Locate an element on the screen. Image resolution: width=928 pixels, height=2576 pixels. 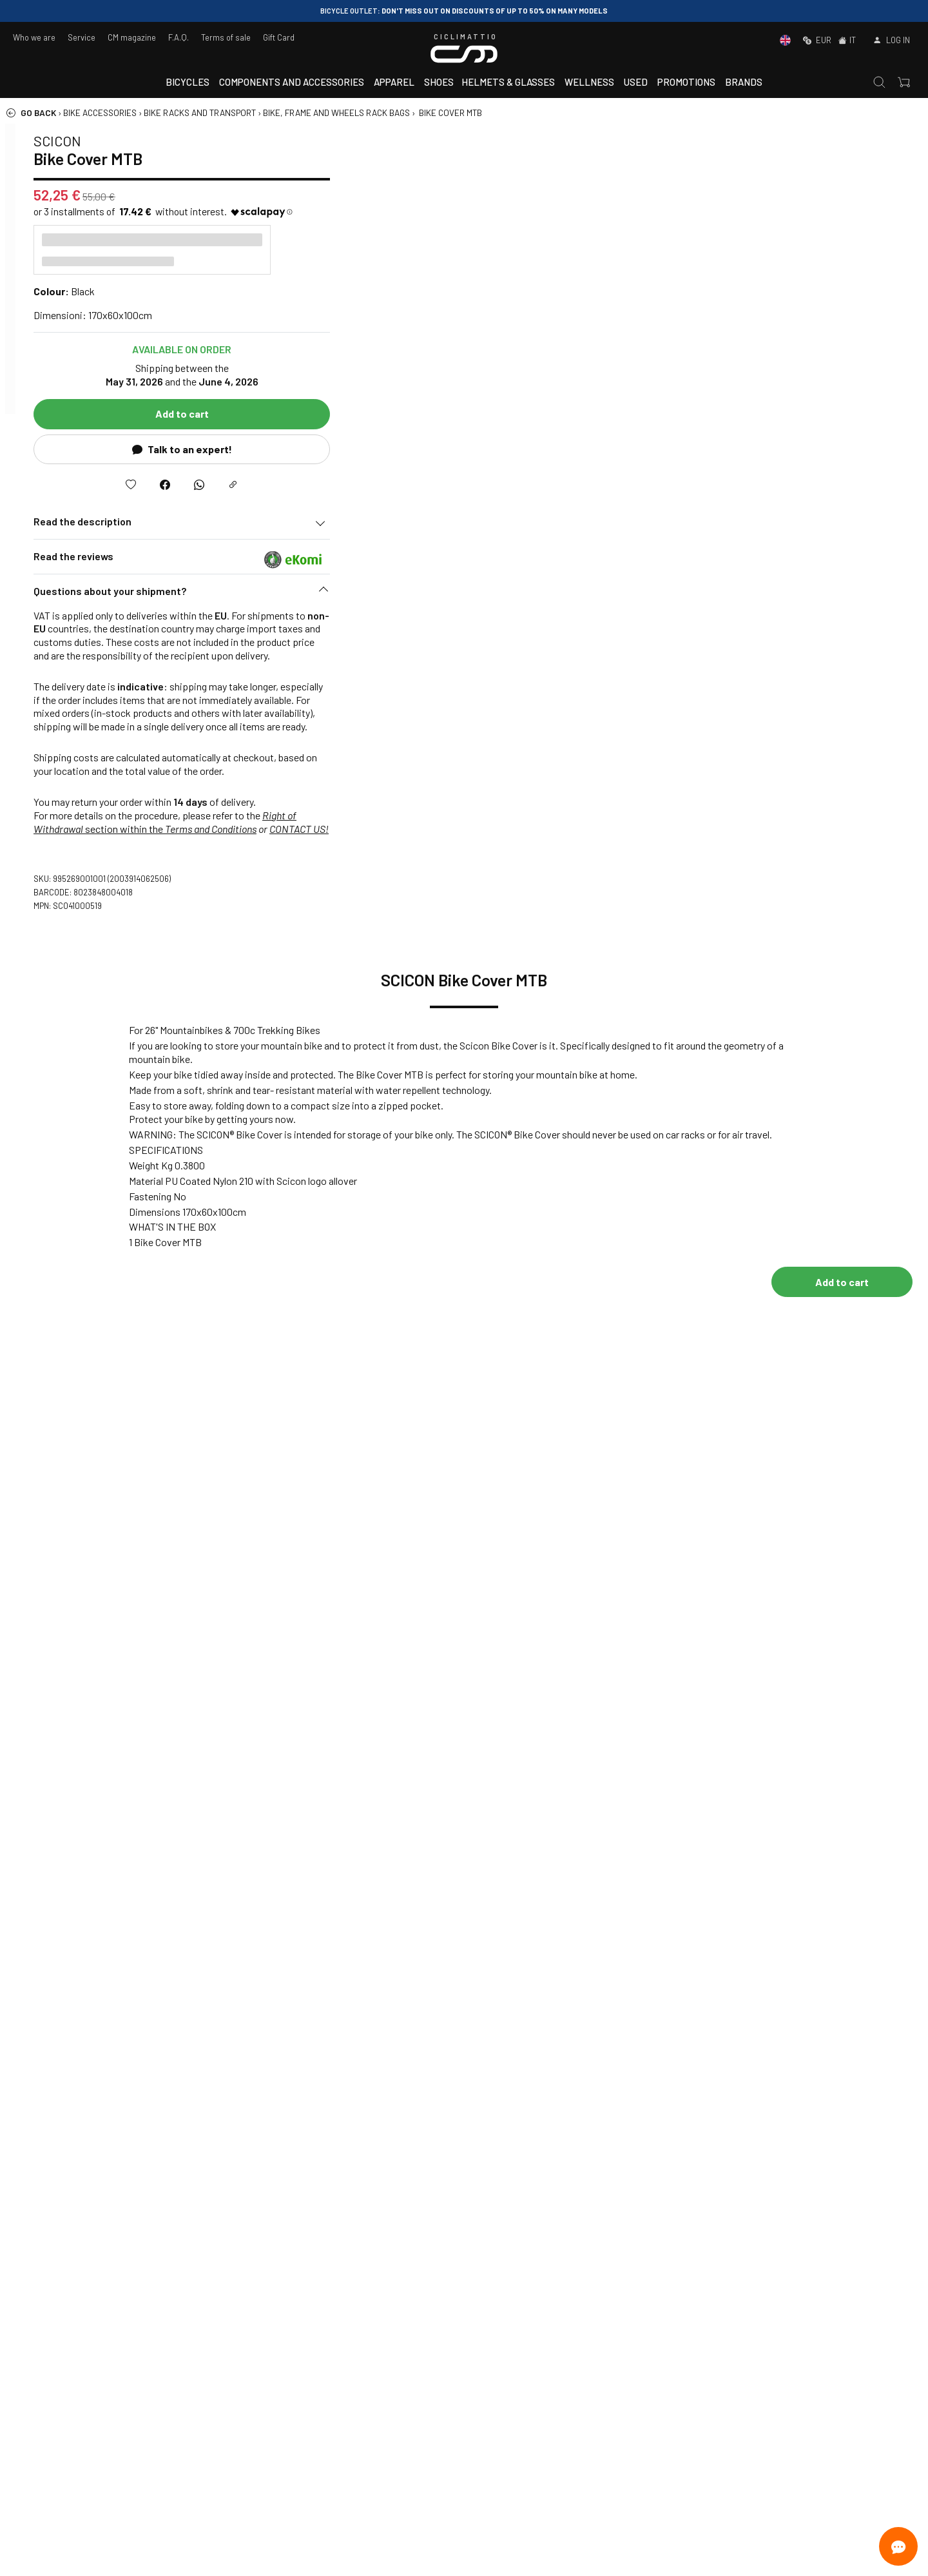
Service is located at coordinates (81, 37).